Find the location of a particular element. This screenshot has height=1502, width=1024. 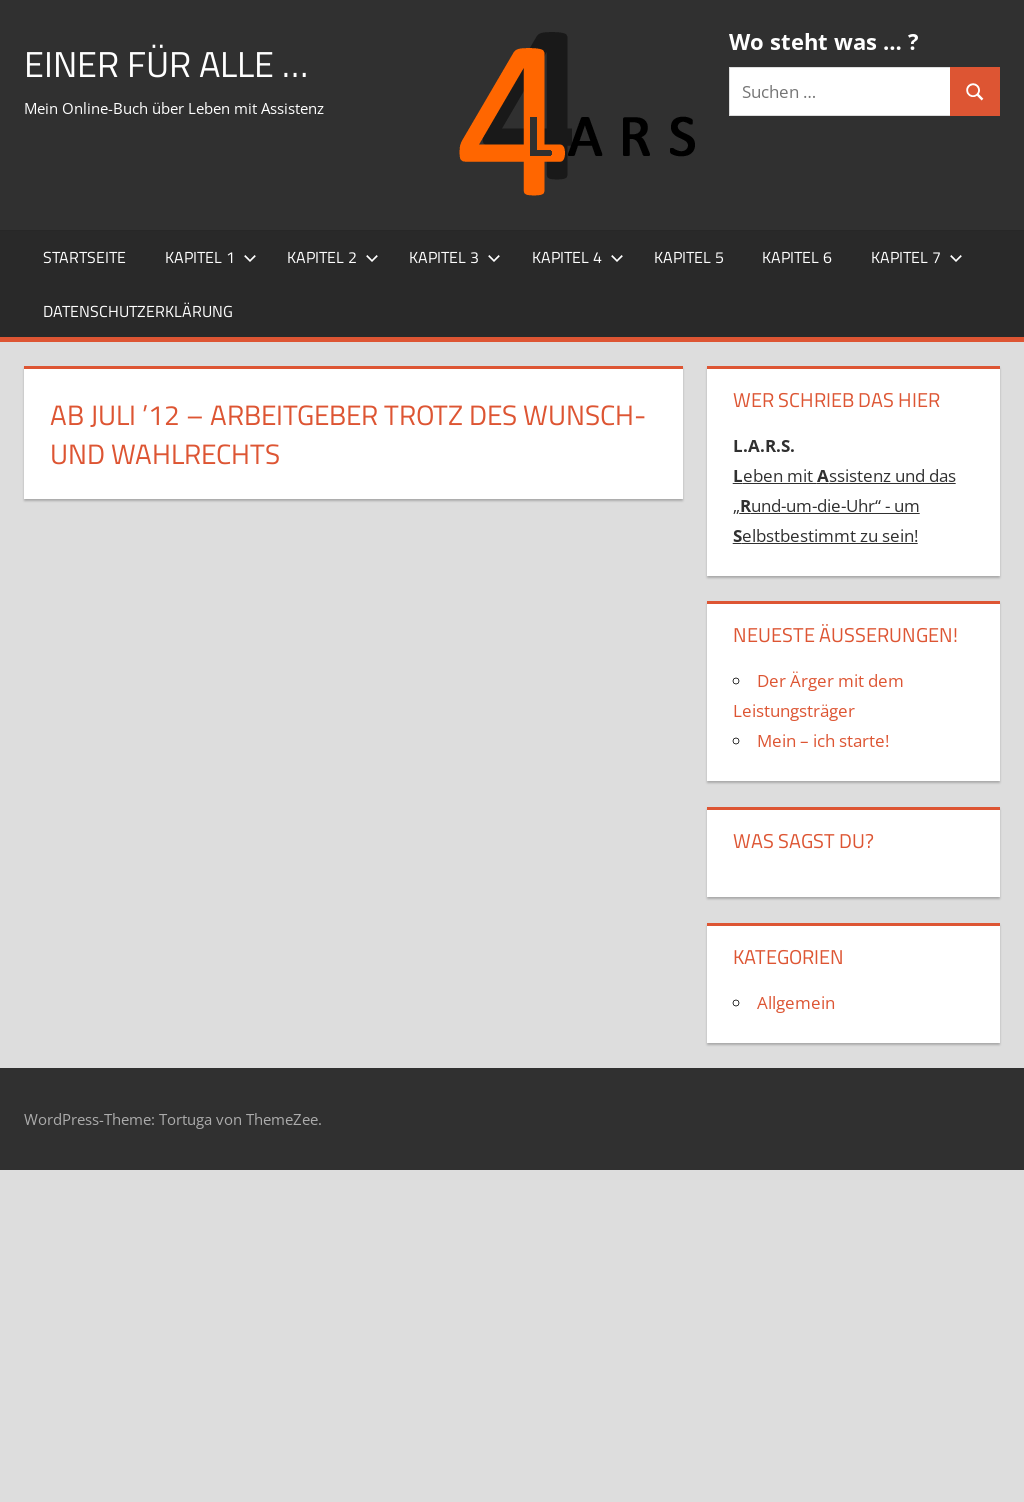

Kapitel 2 is located at coordinates (333, 257).